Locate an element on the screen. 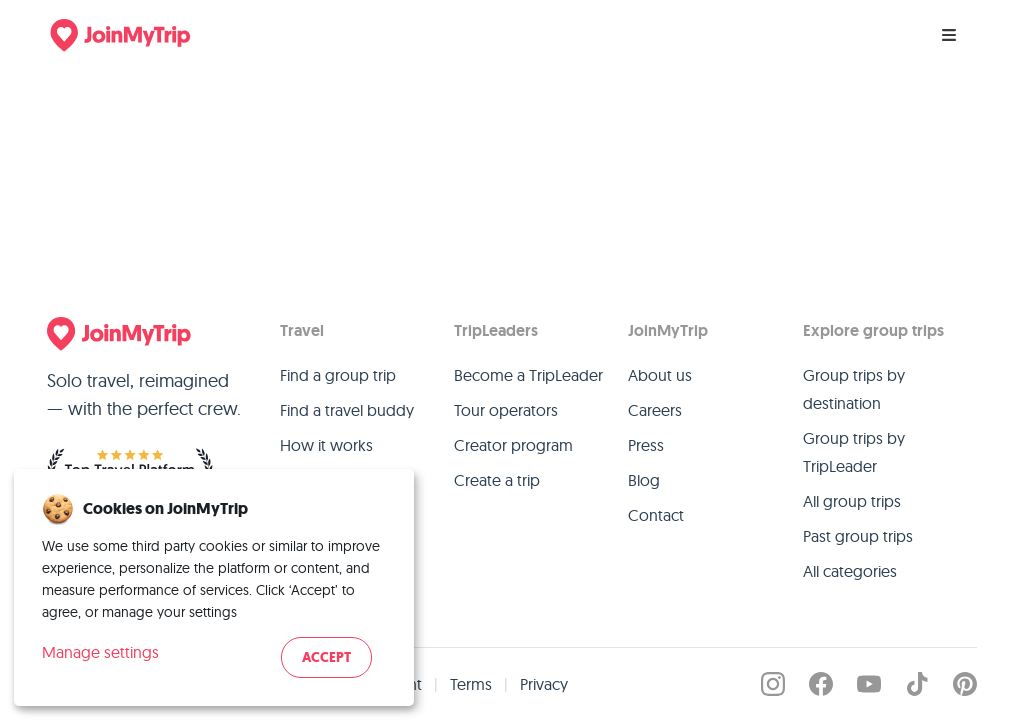 The width and height of the screenshot is (1024, 720). [JoinMyTrip on Facebook] is located at coordinates (821, 684).